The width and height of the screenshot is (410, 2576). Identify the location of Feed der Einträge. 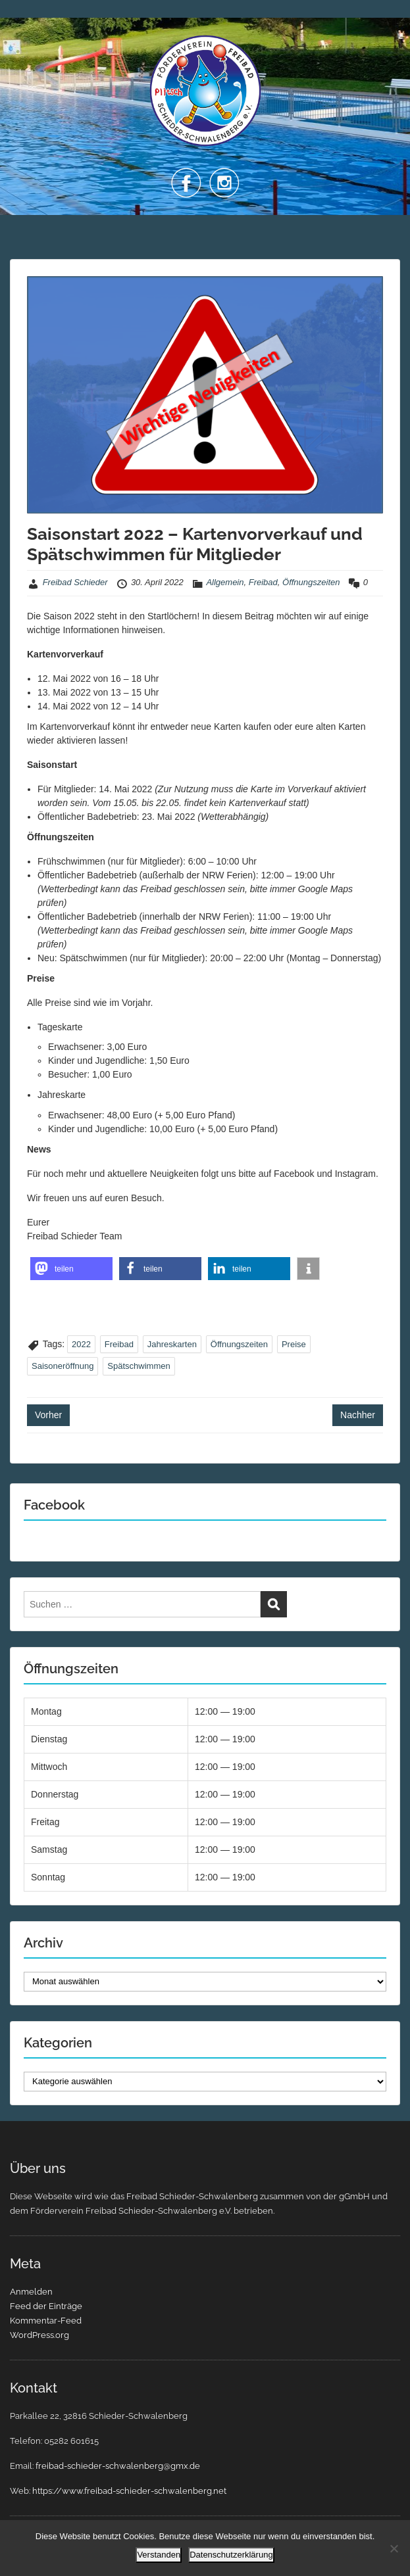
(46, 2306).